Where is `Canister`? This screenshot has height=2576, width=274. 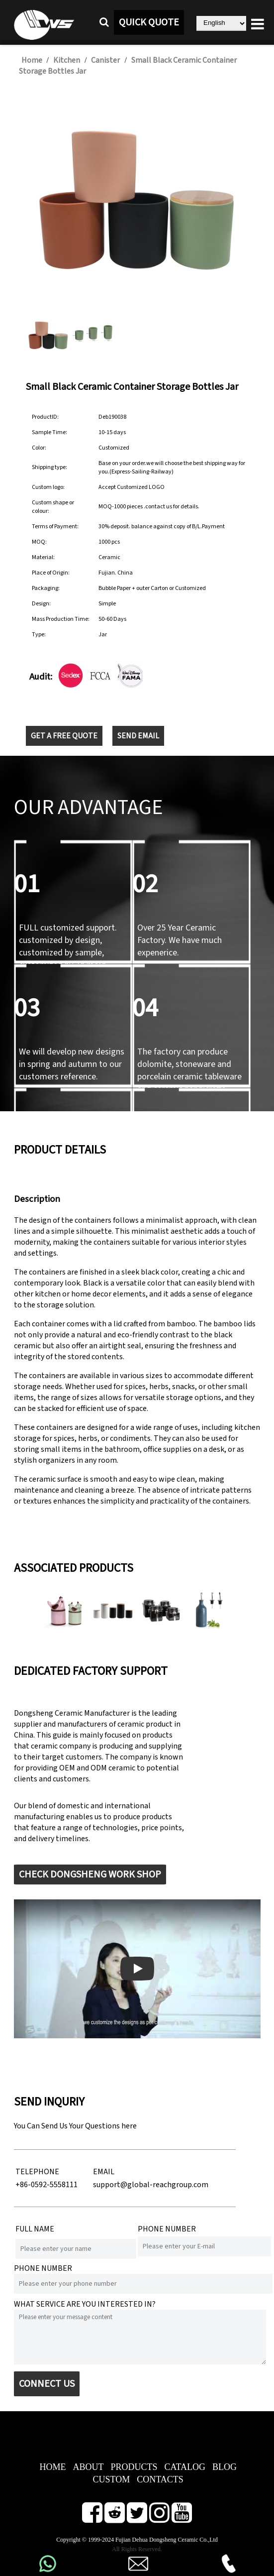 Canister is located at coordinates (105, 60).